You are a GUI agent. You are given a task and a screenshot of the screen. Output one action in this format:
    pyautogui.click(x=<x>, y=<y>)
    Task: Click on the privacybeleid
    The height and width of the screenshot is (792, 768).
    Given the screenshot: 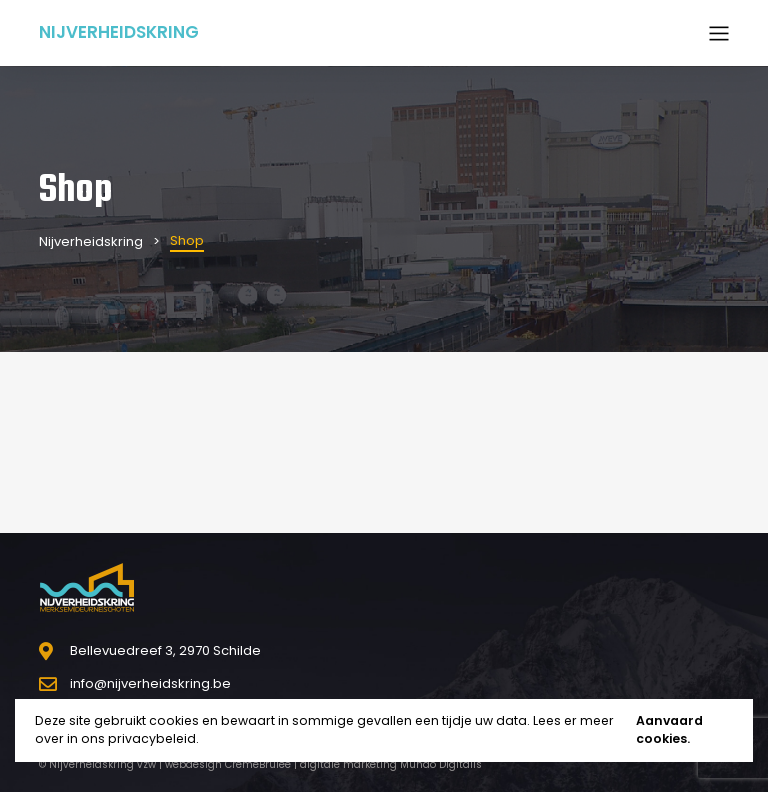 What is the action you would take?
    pyautogui.click(x=152, y=738)
    